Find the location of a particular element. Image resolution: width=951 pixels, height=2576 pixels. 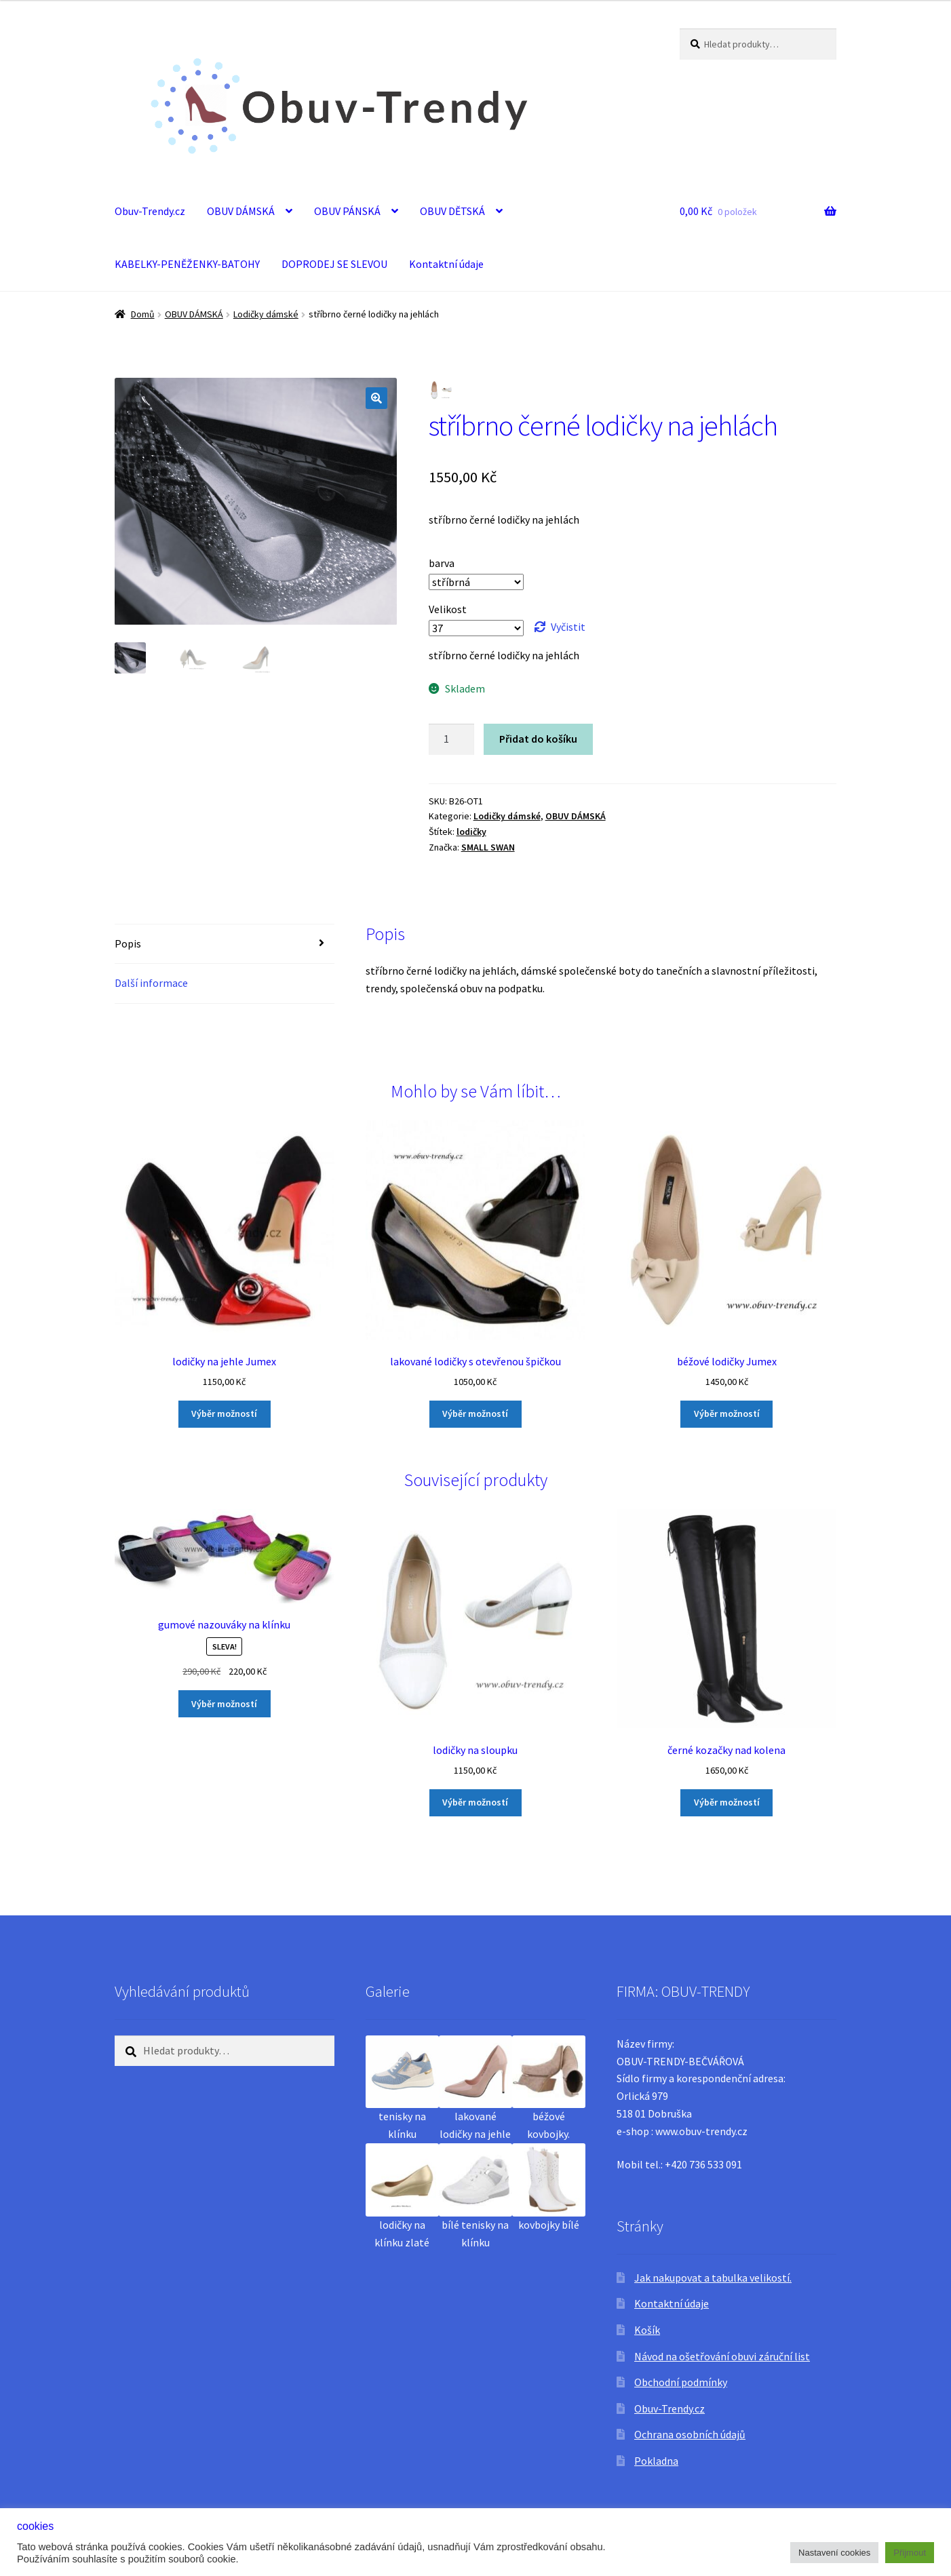

Výběr možností [Vyberte nastavení pro „lakované lodičky s otevřenou špičkou“] is located at coordinates (475, 1413).